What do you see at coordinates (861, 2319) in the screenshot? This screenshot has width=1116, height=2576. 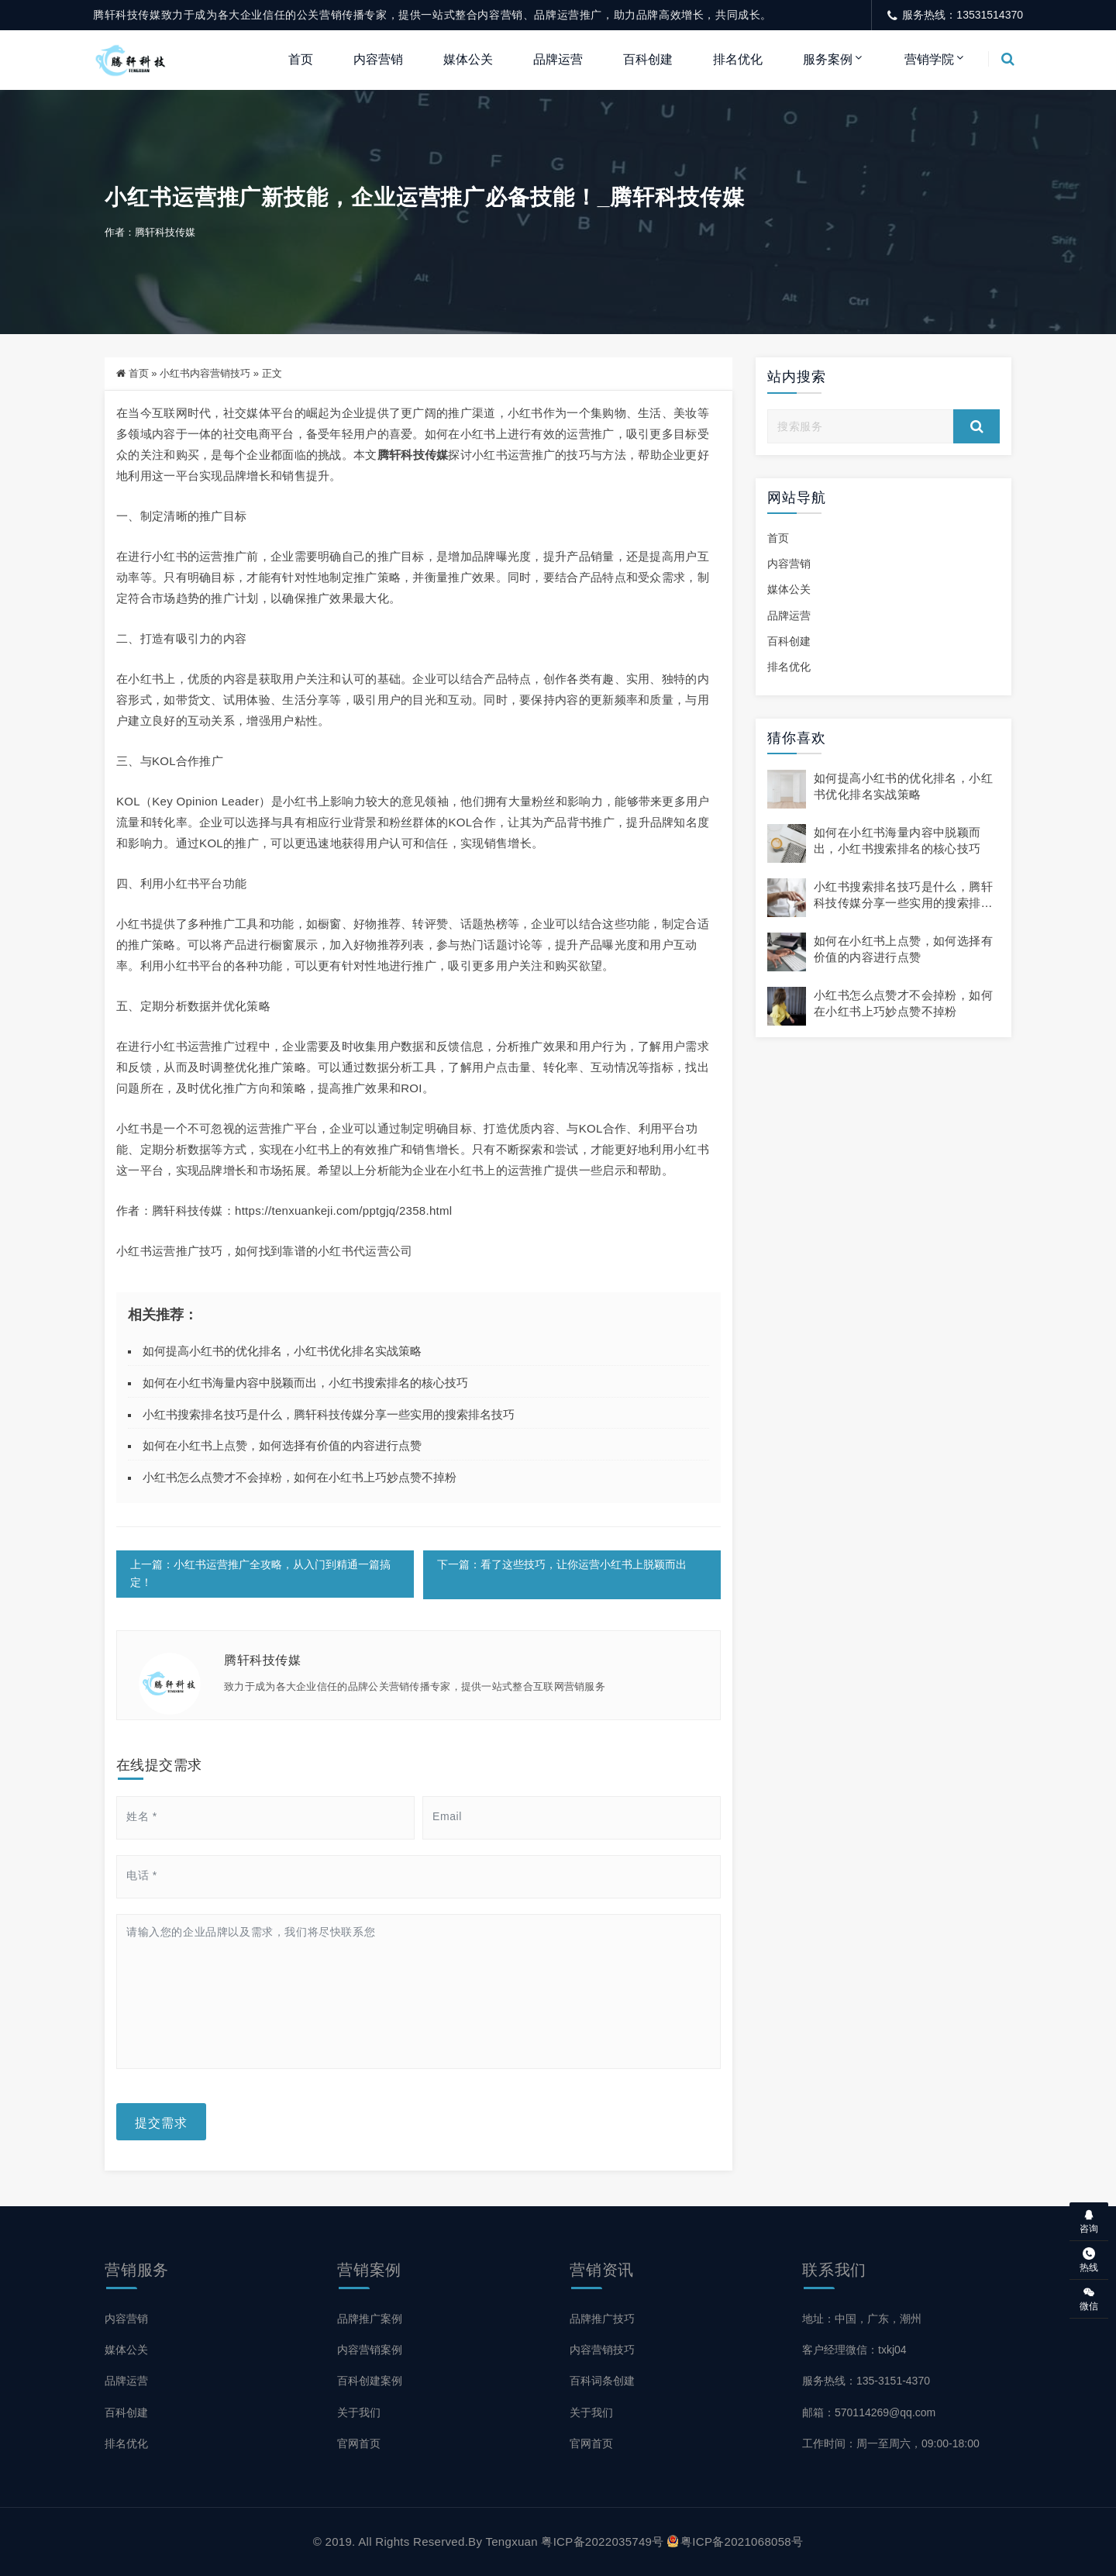 I see `地址：中国，广东，潮州` at bounding box center [861, 2319].